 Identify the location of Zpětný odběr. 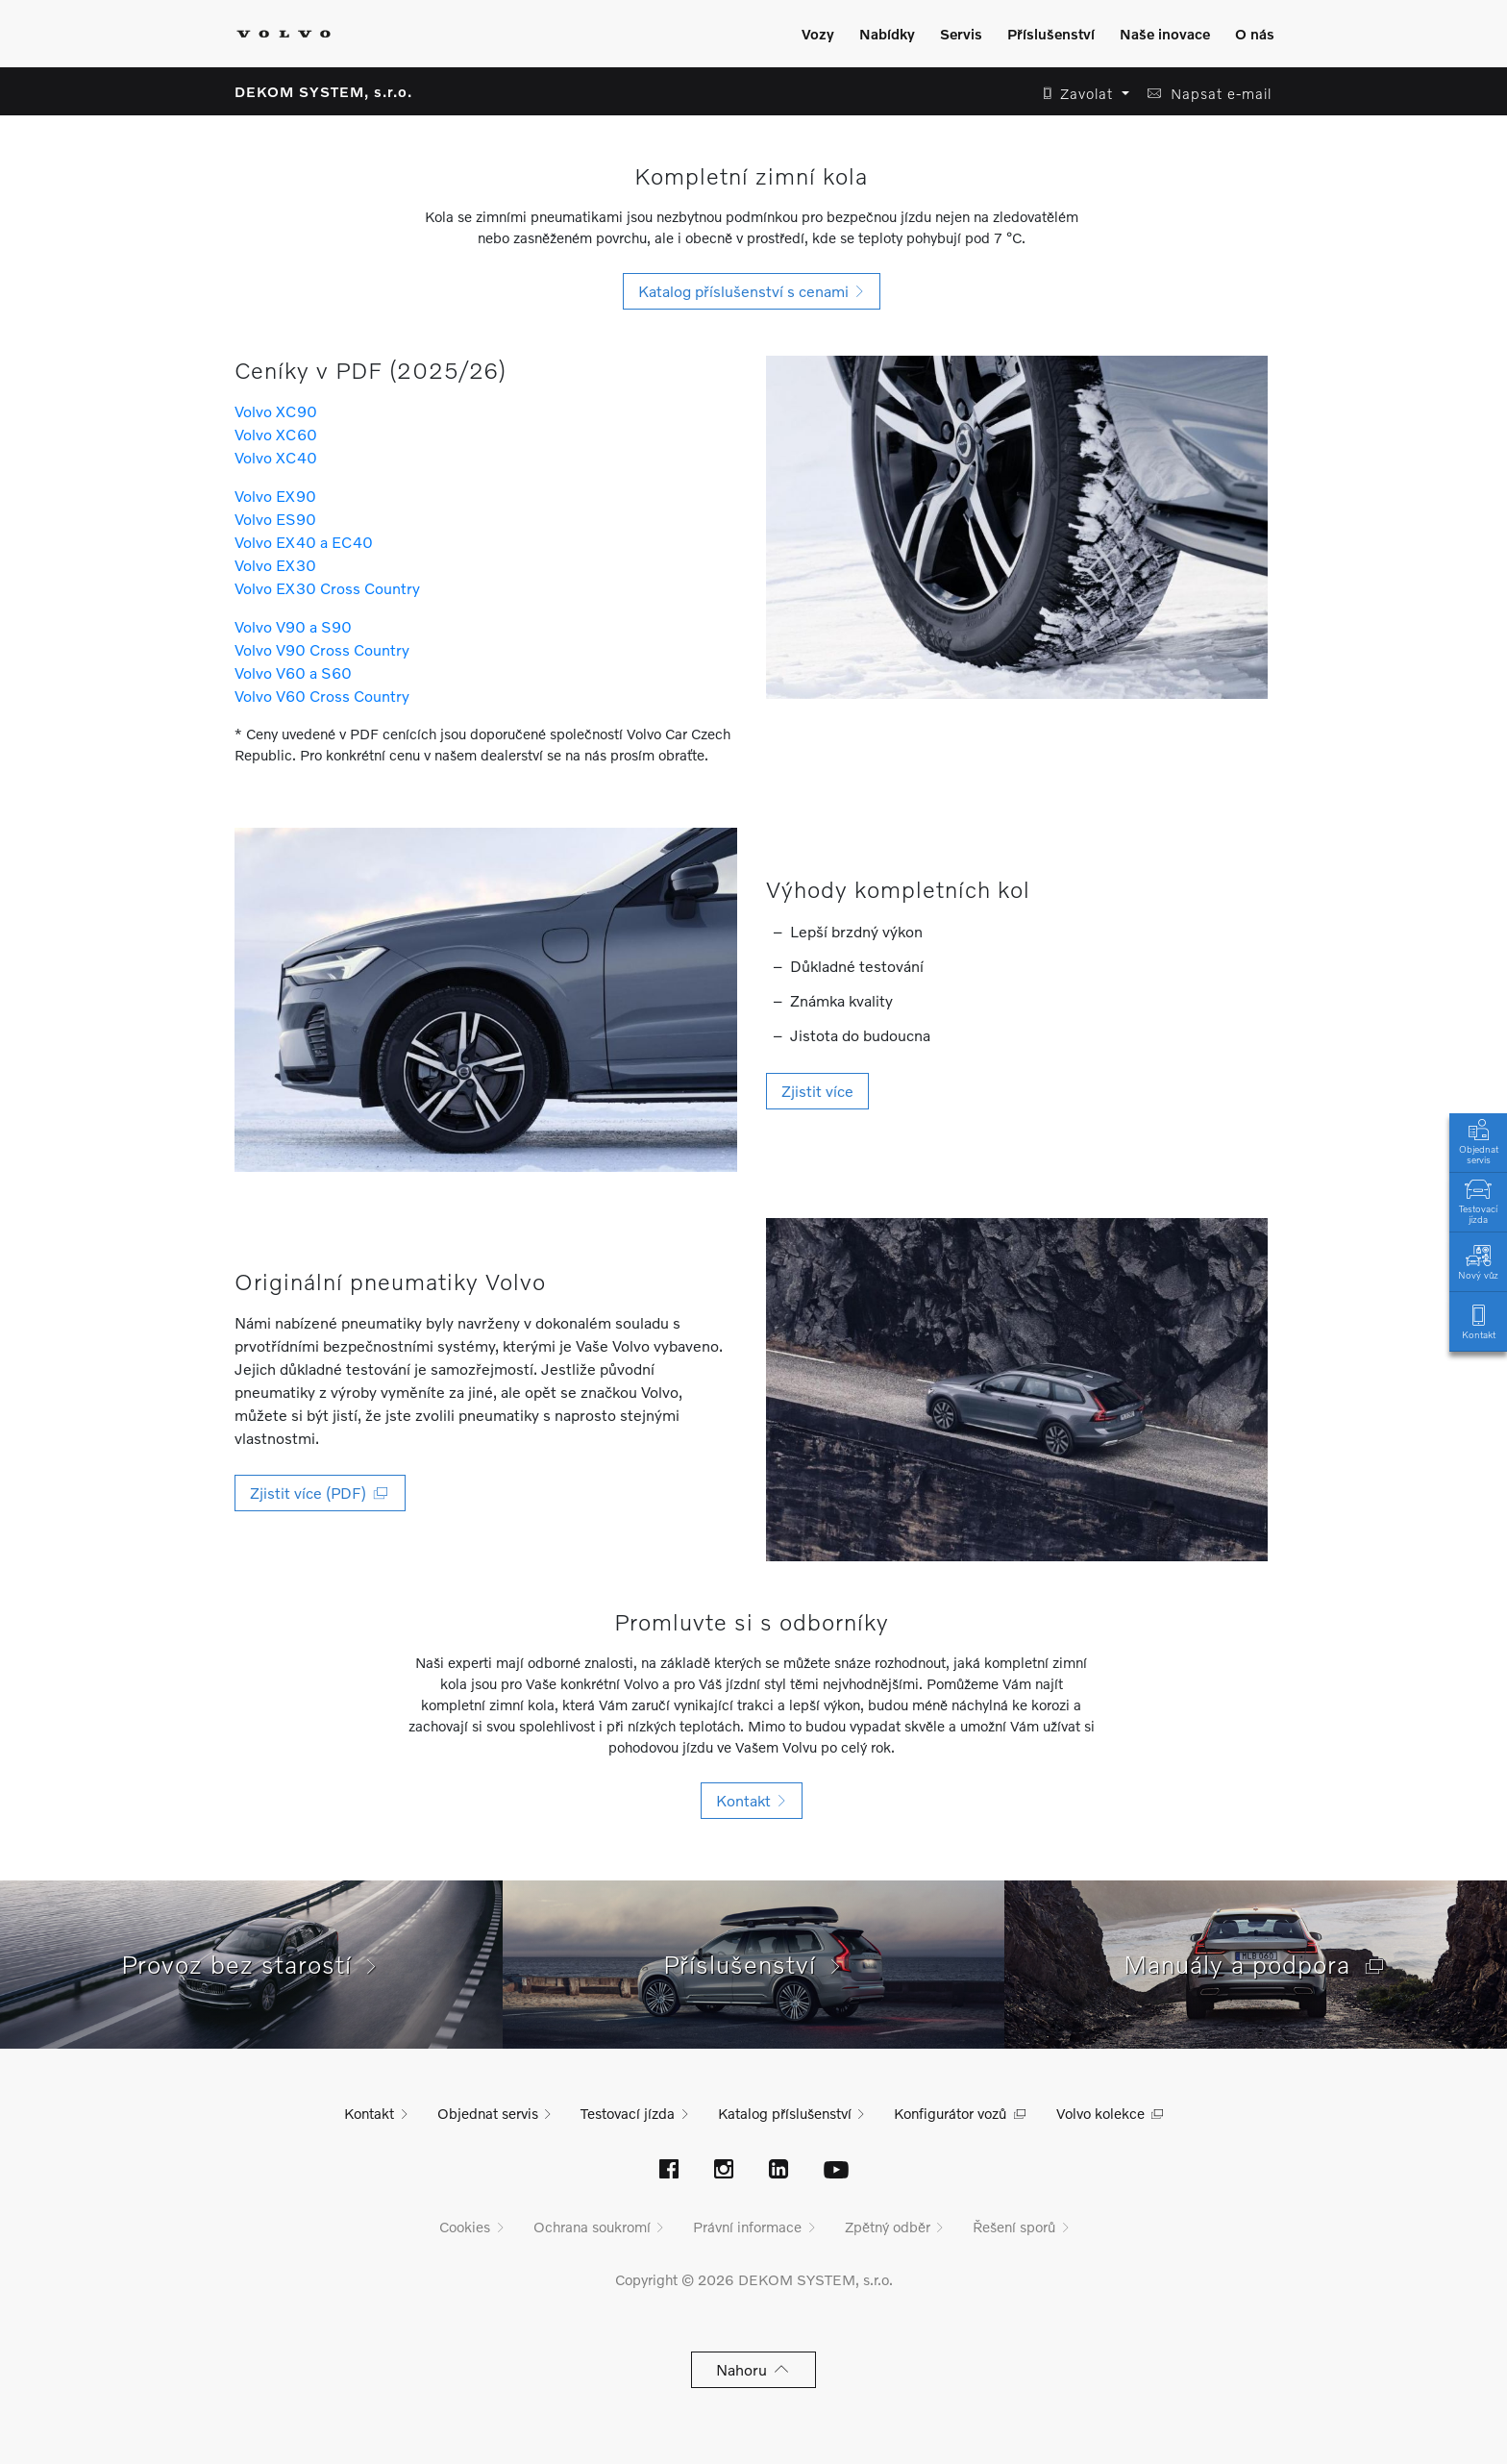
(887, 2226).